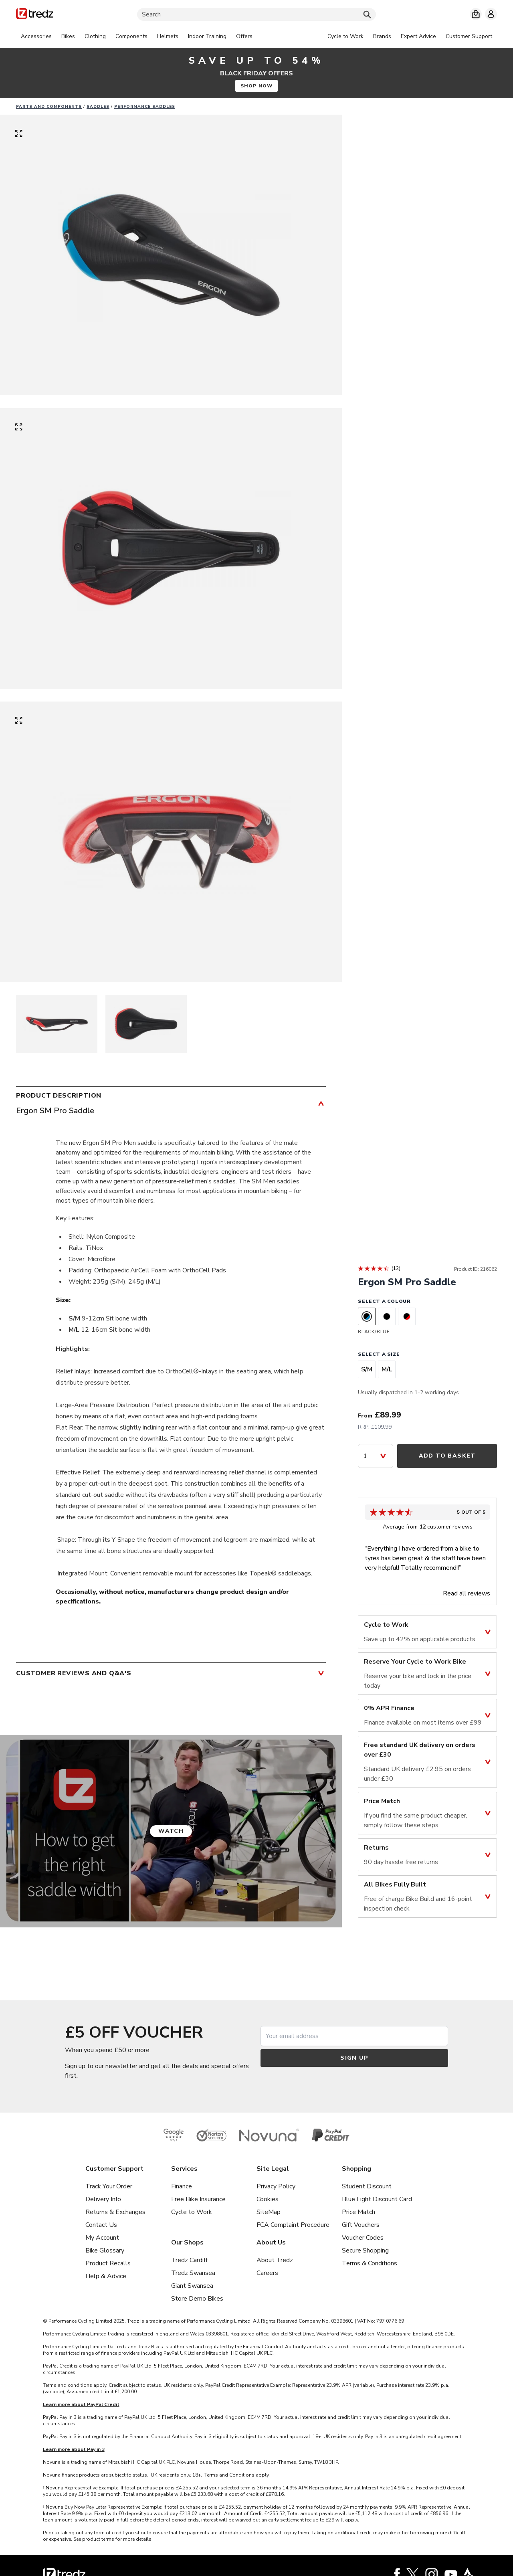 The height and width of the screenshot is (2576, 513). Describe the element at coordinates (466, 1593) in the screenshot. I see `Read all reviews` at that location.